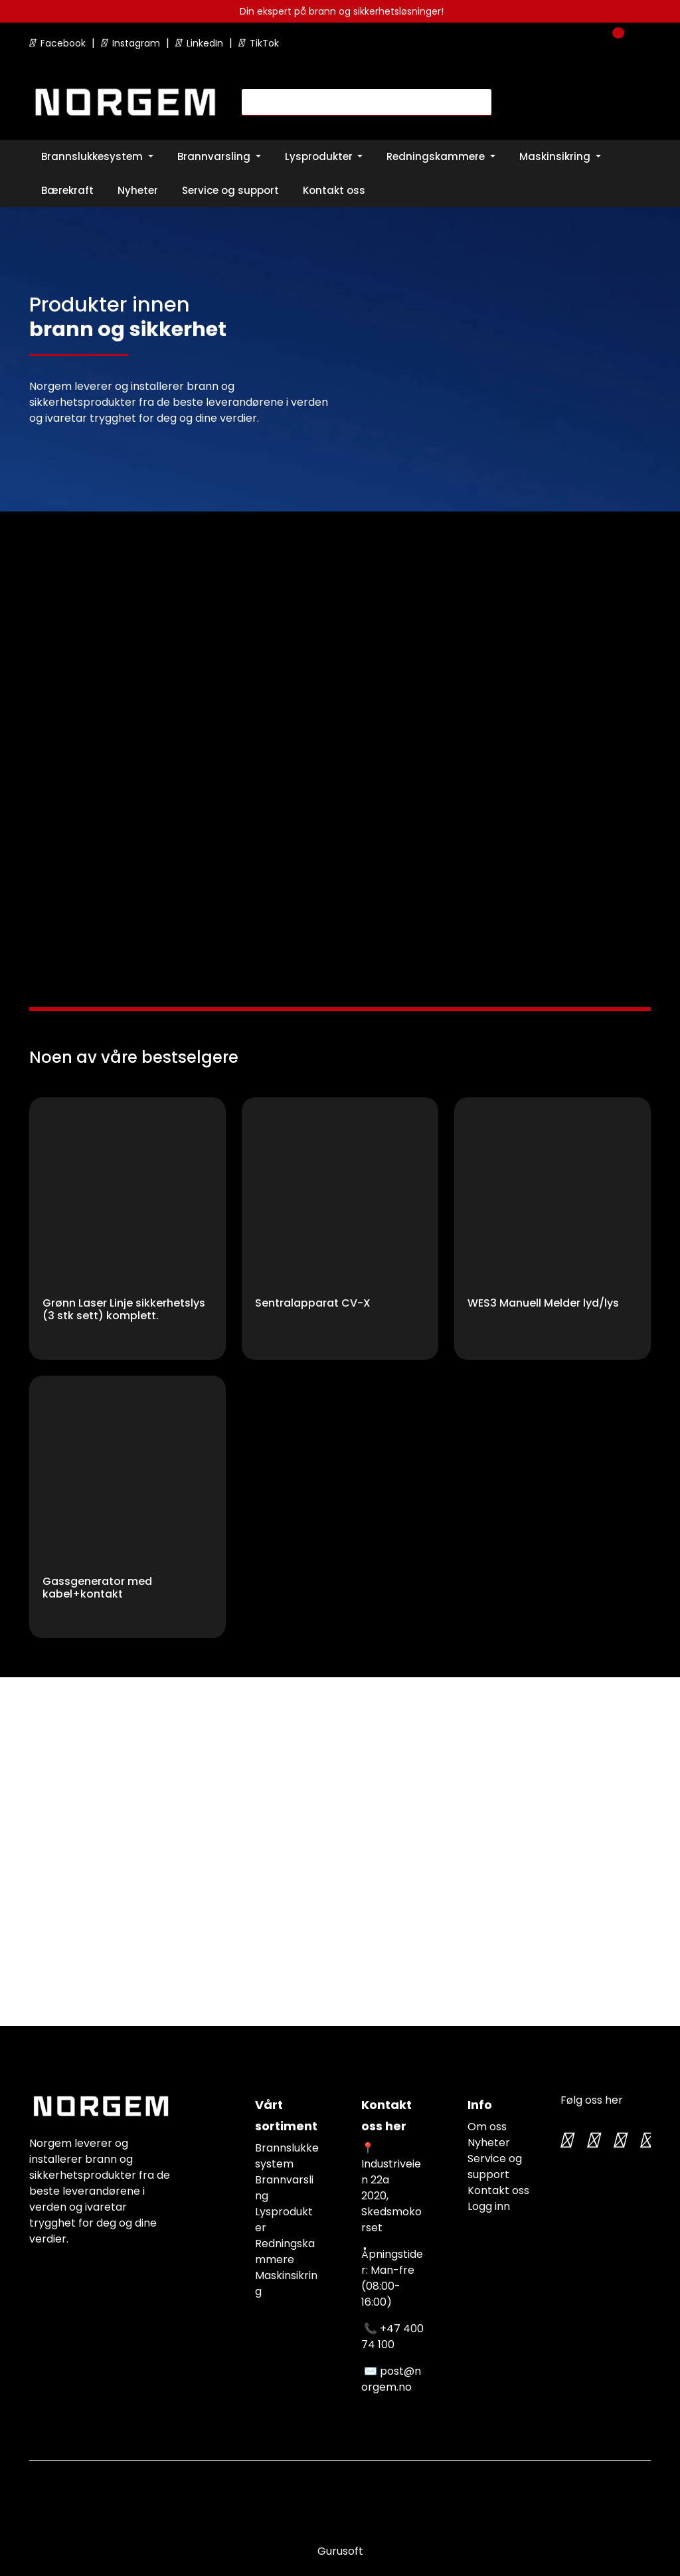 Image resolution: width=680 pixels, height=2576 pixels. I want to click on Service og support, so click(495, 2166).